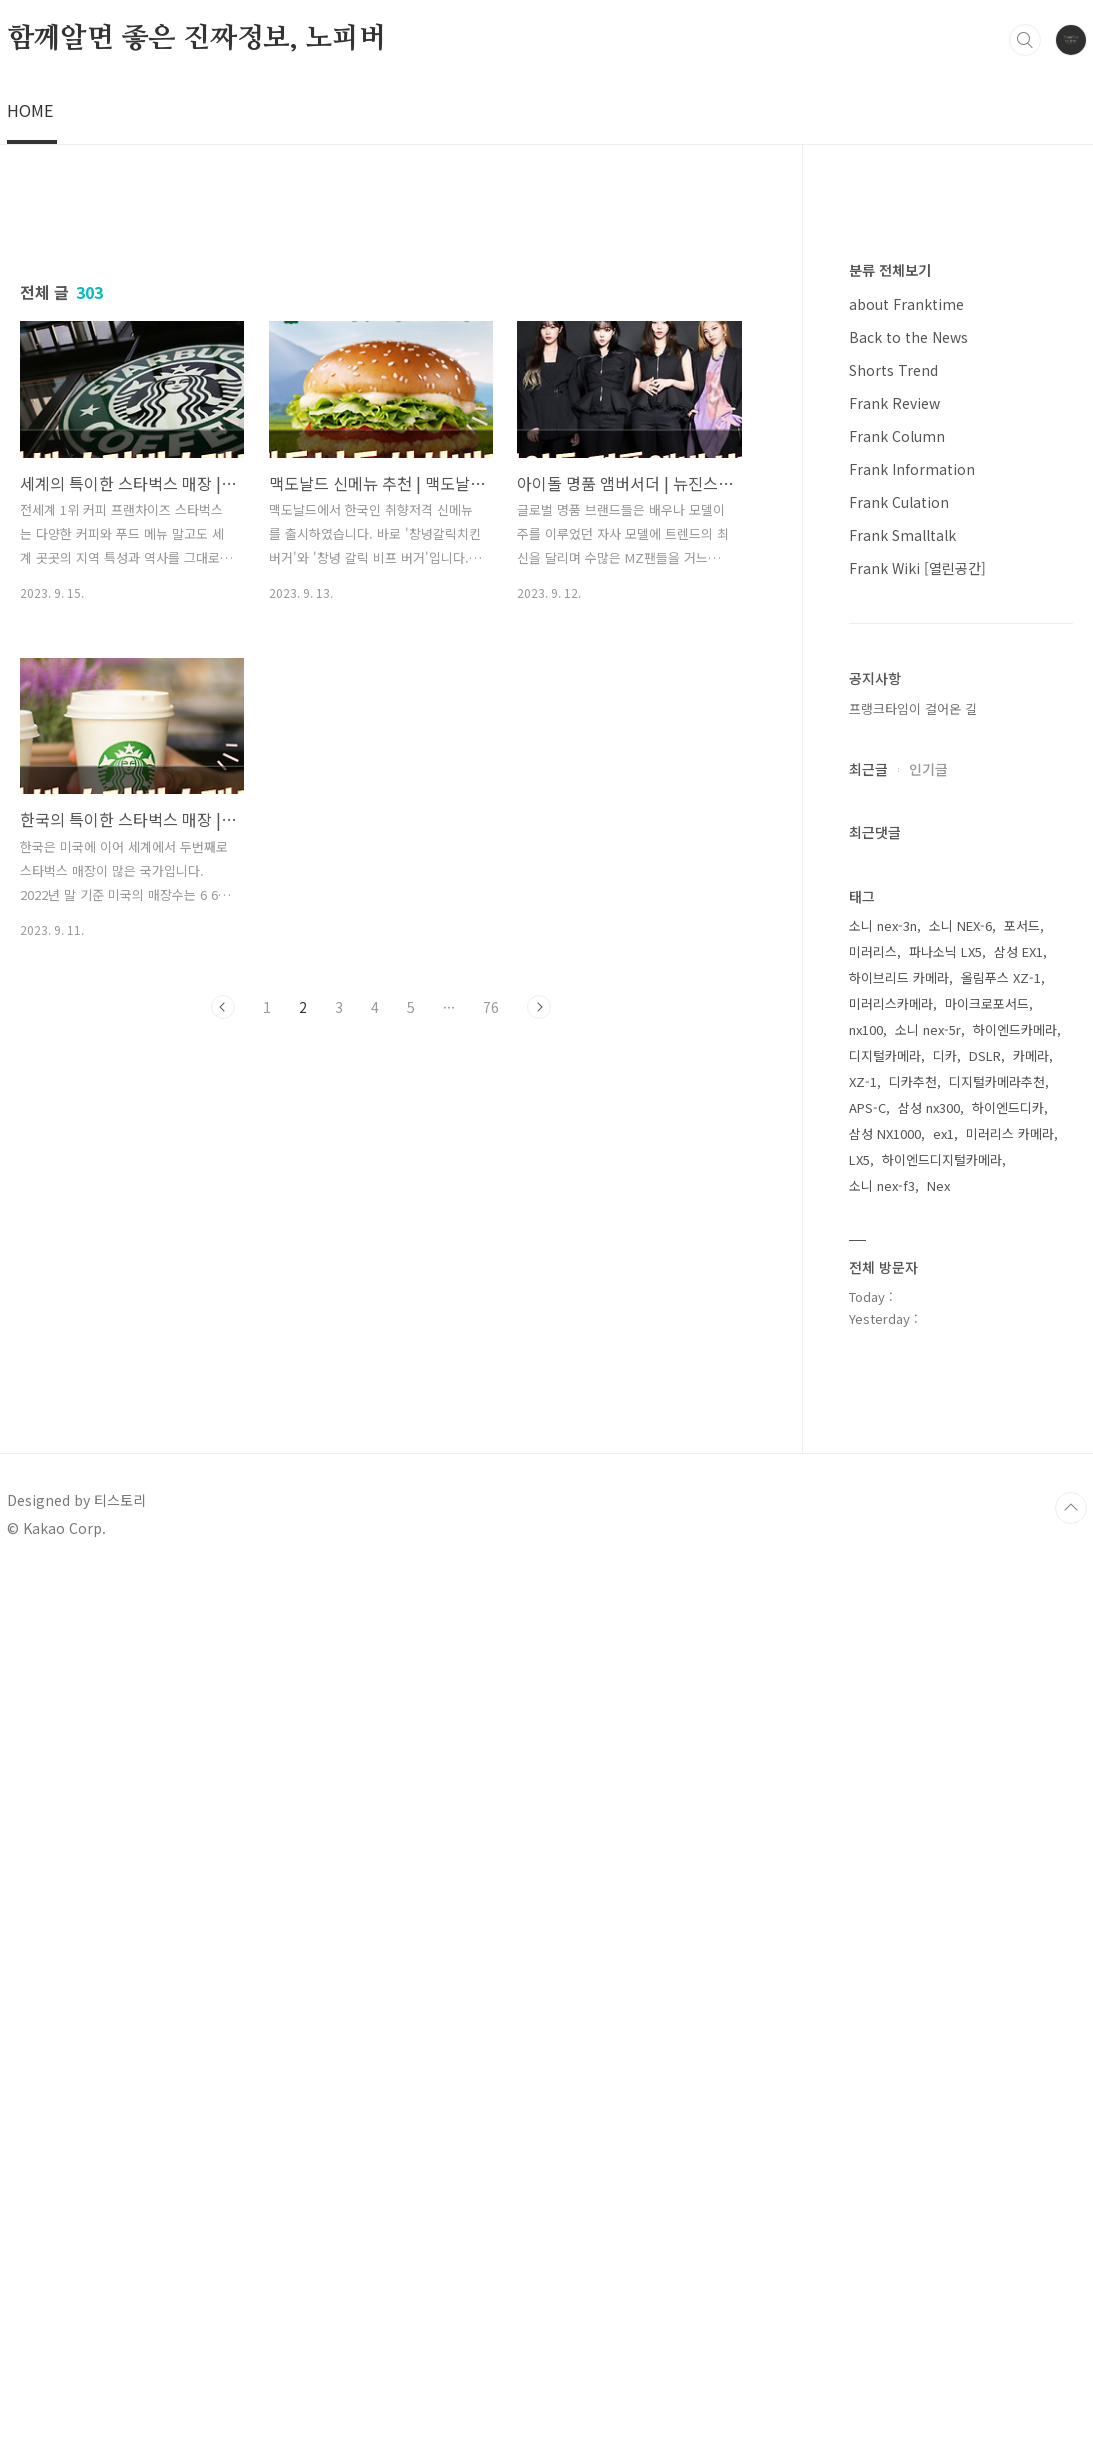 This screenshot has height=2455, width=1093. Describe the element at coordinates (908, 1217) in the screenshot. I see `Back to the News` at that location.